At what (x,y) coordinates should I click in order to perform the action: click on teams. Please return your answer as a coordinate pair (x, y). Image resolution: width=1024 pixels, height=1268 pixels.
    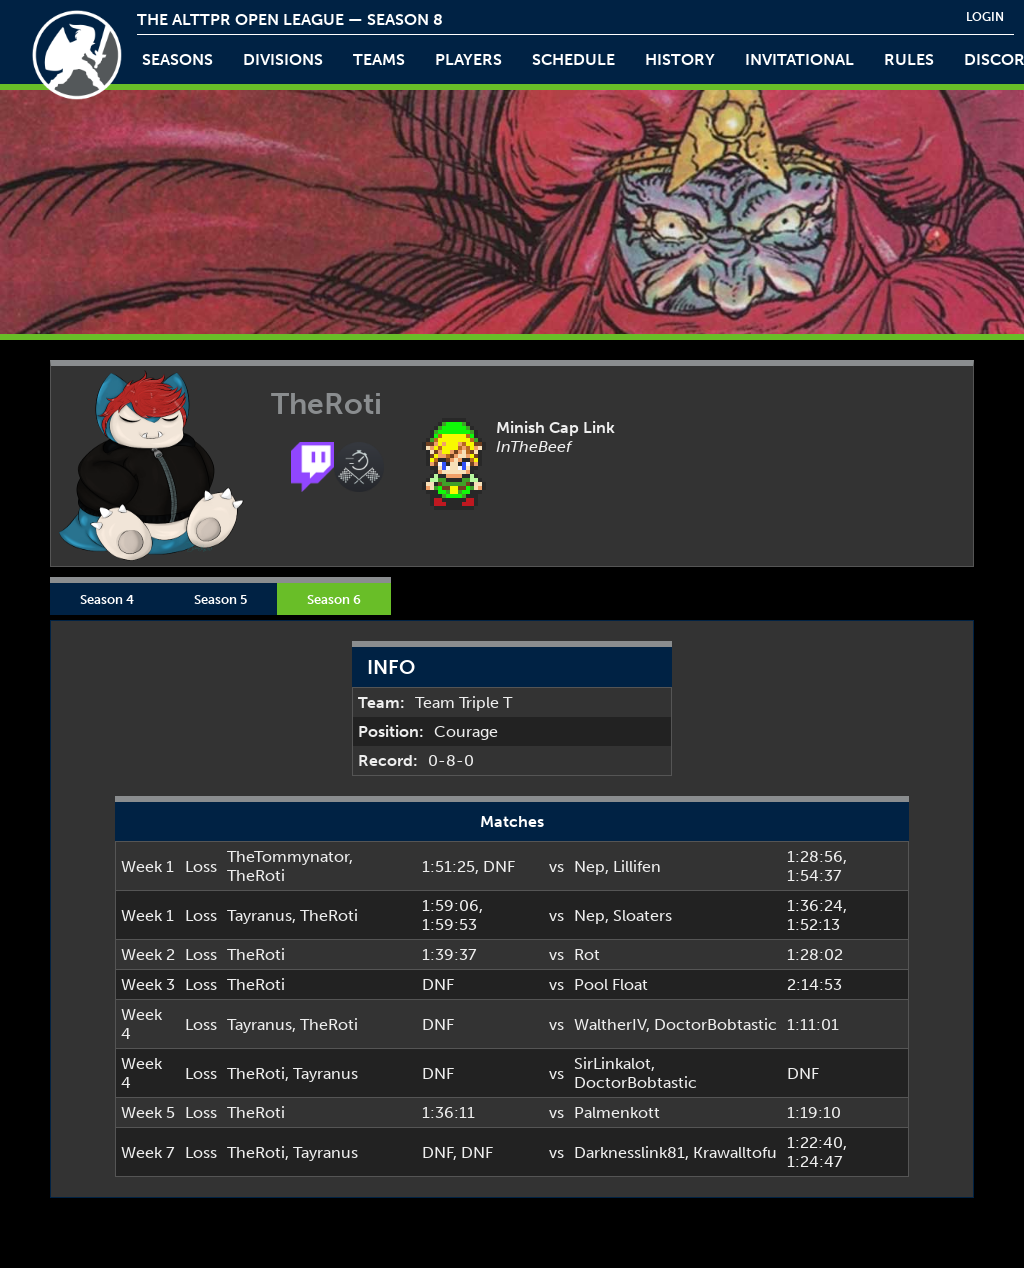
    Looking at the image, I should click on (379, 59).